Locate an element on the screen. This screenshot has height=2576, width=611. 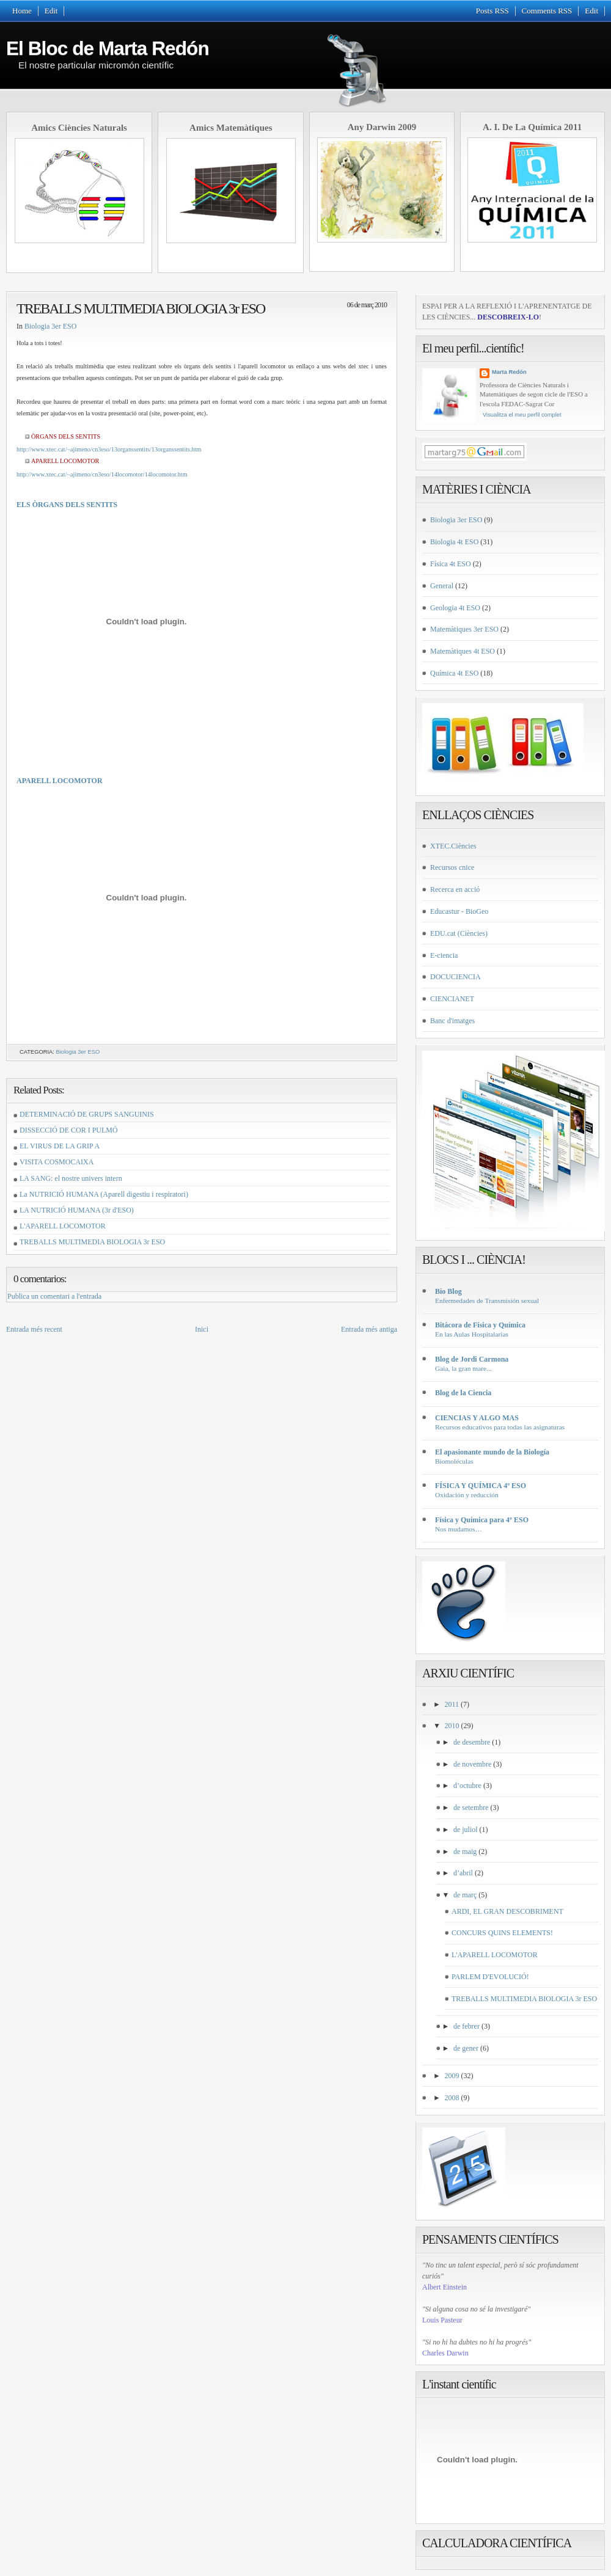
Física 4t ESO is located at coordinates (450, 564).